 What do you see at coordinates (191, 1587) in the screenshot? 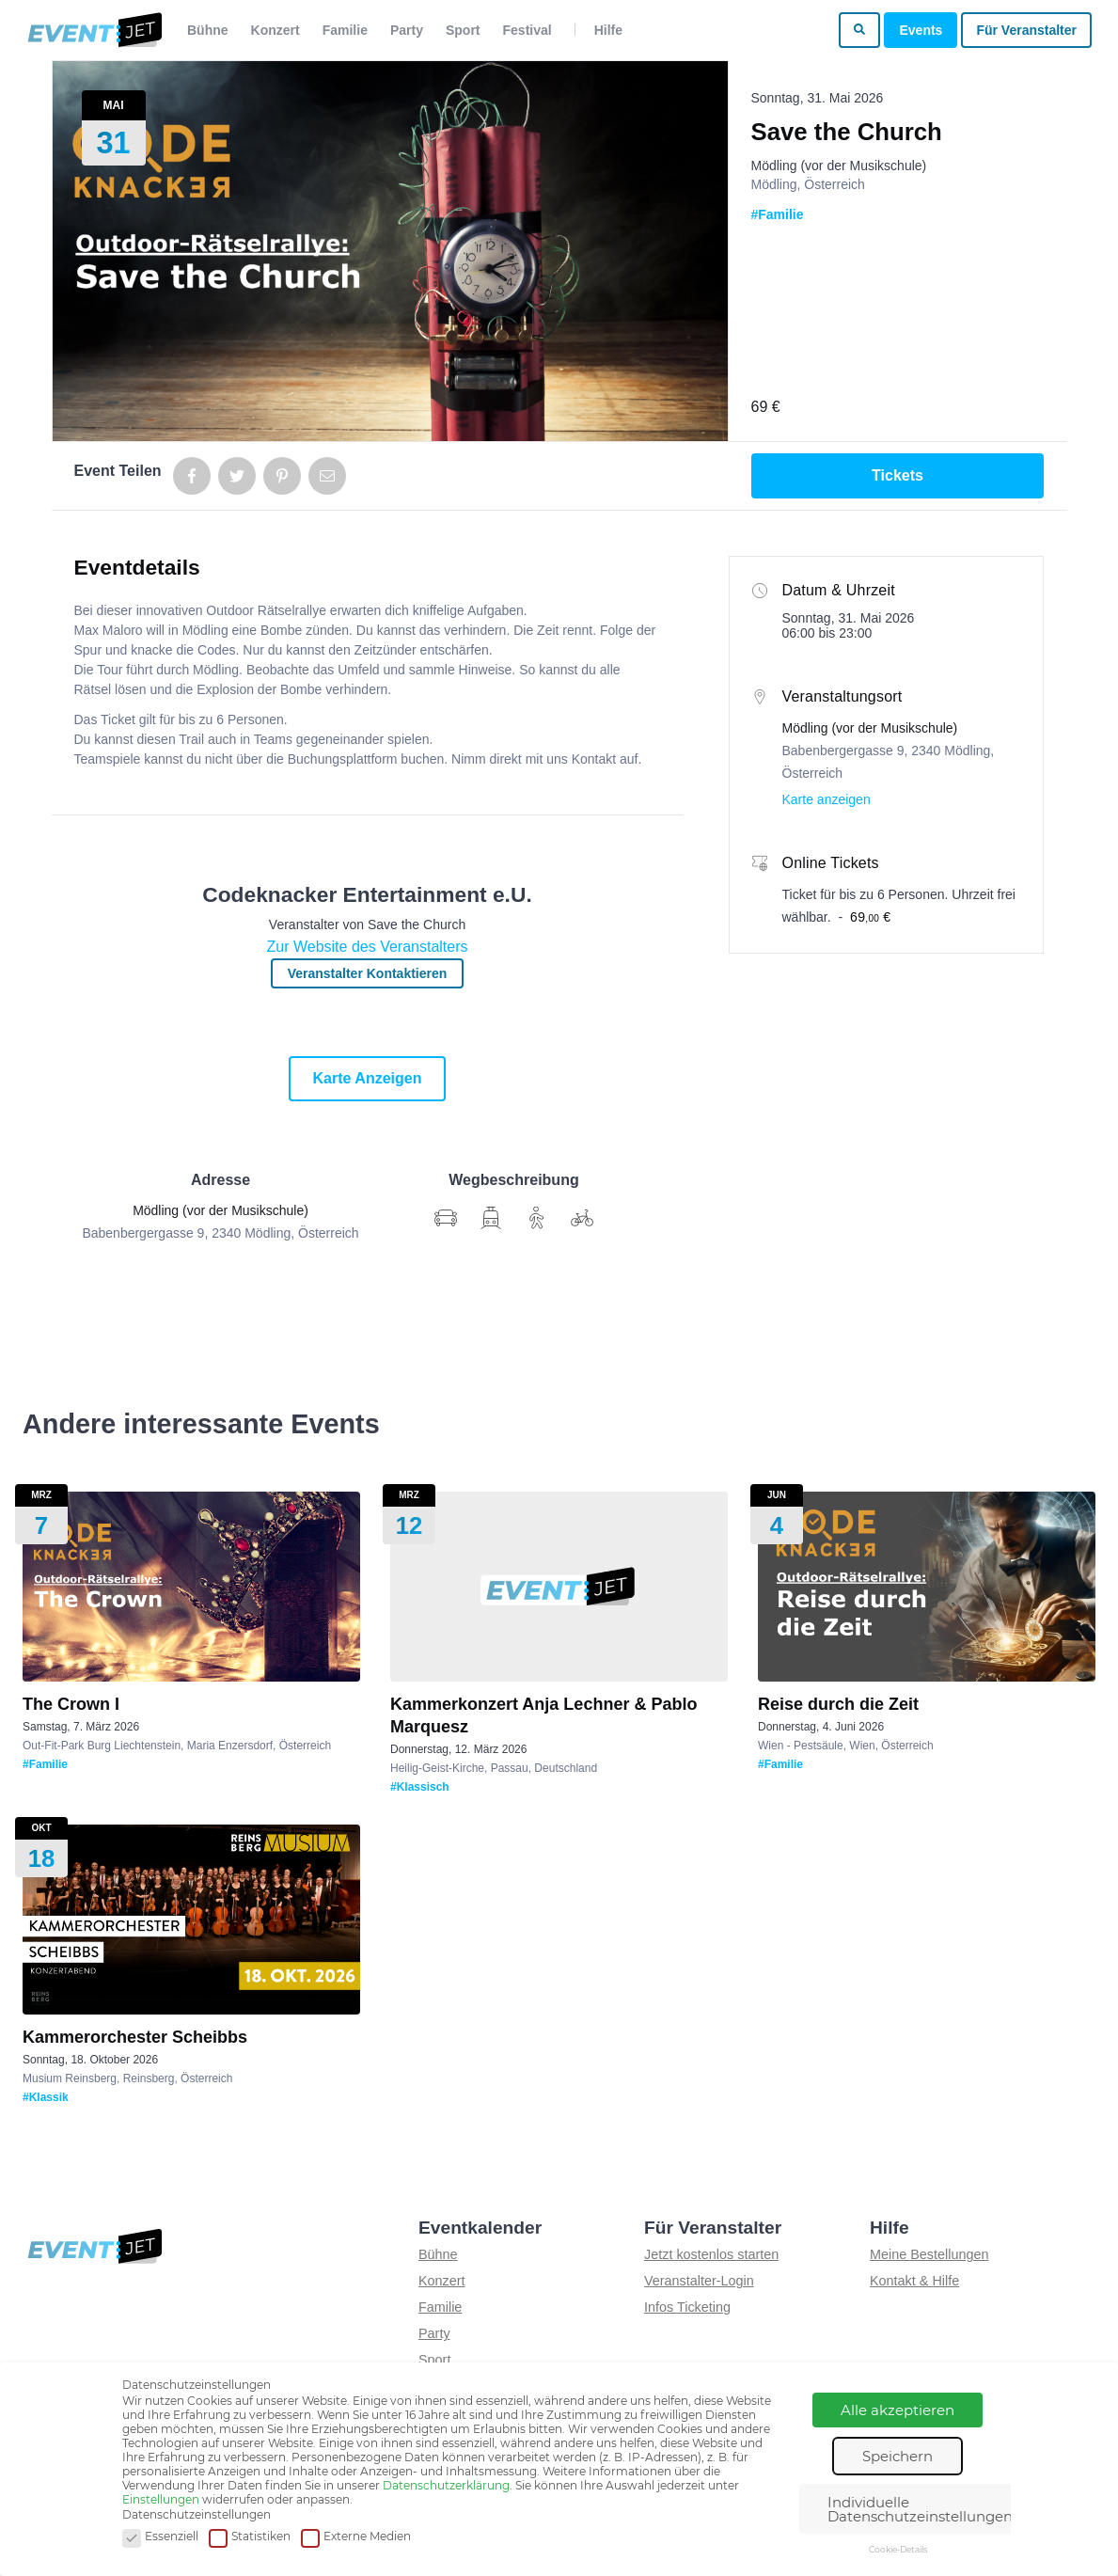
I see `[Show event details for The Crown I]` at bounding box center [191, 1587].